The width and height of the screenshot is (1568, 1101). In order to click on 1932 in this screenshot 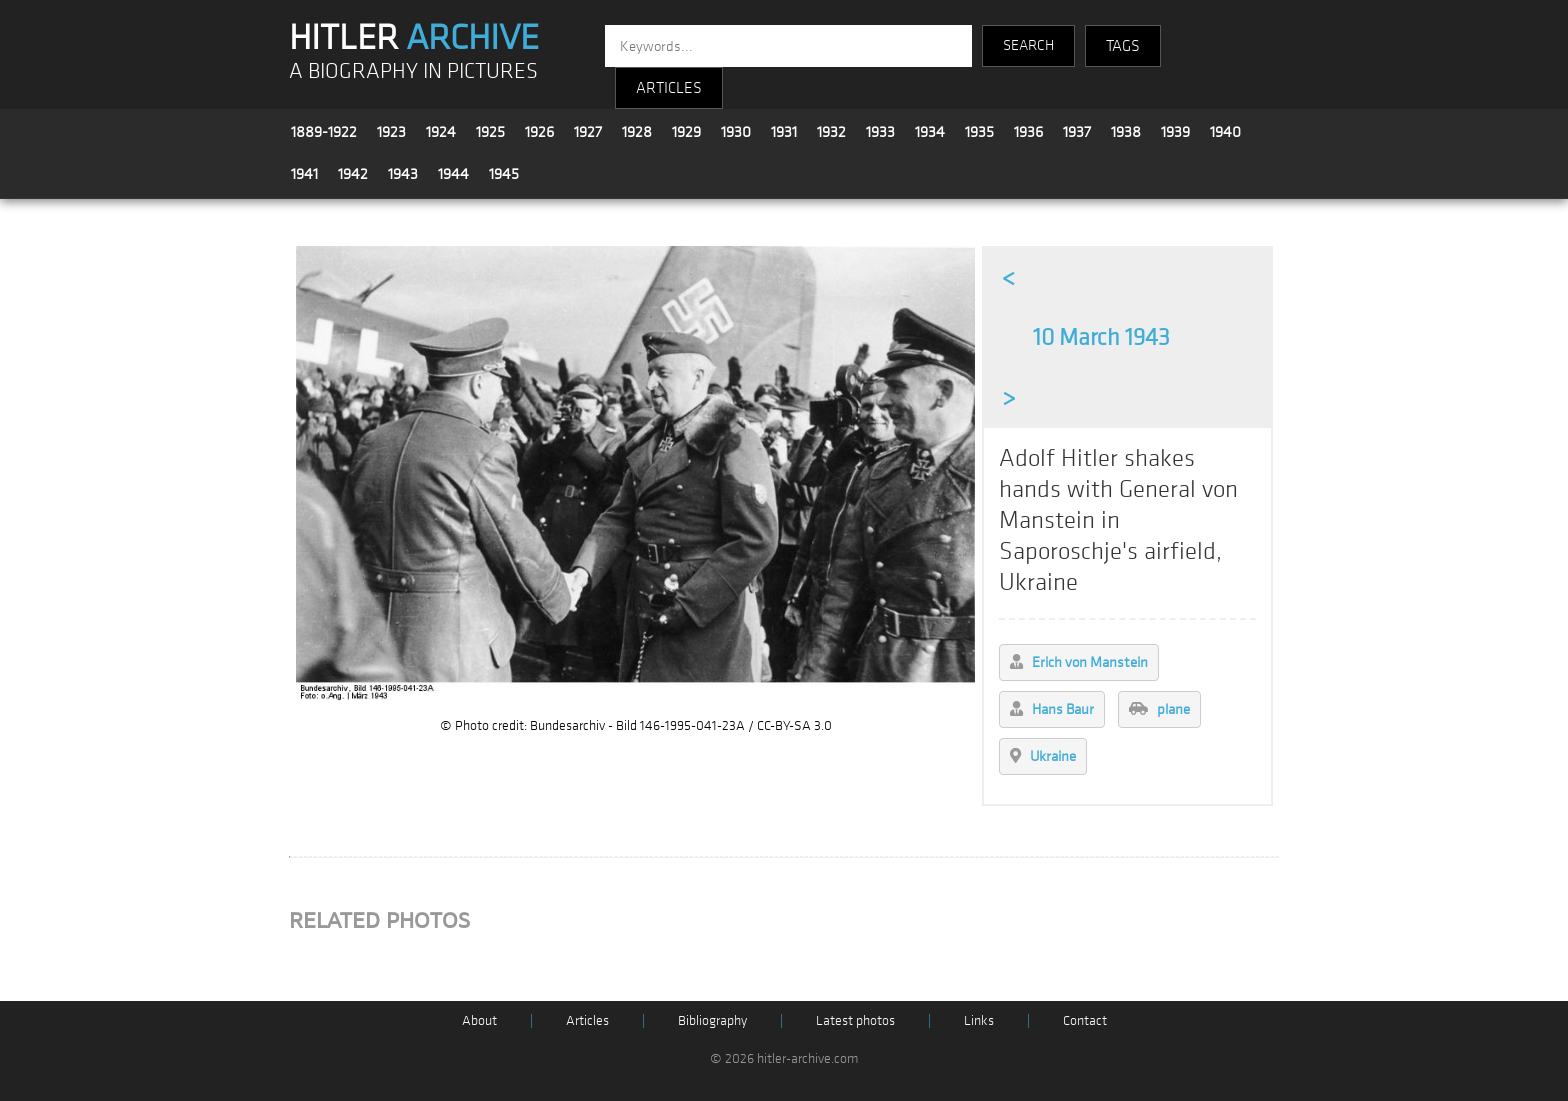, I will do `click(831, 132)`.